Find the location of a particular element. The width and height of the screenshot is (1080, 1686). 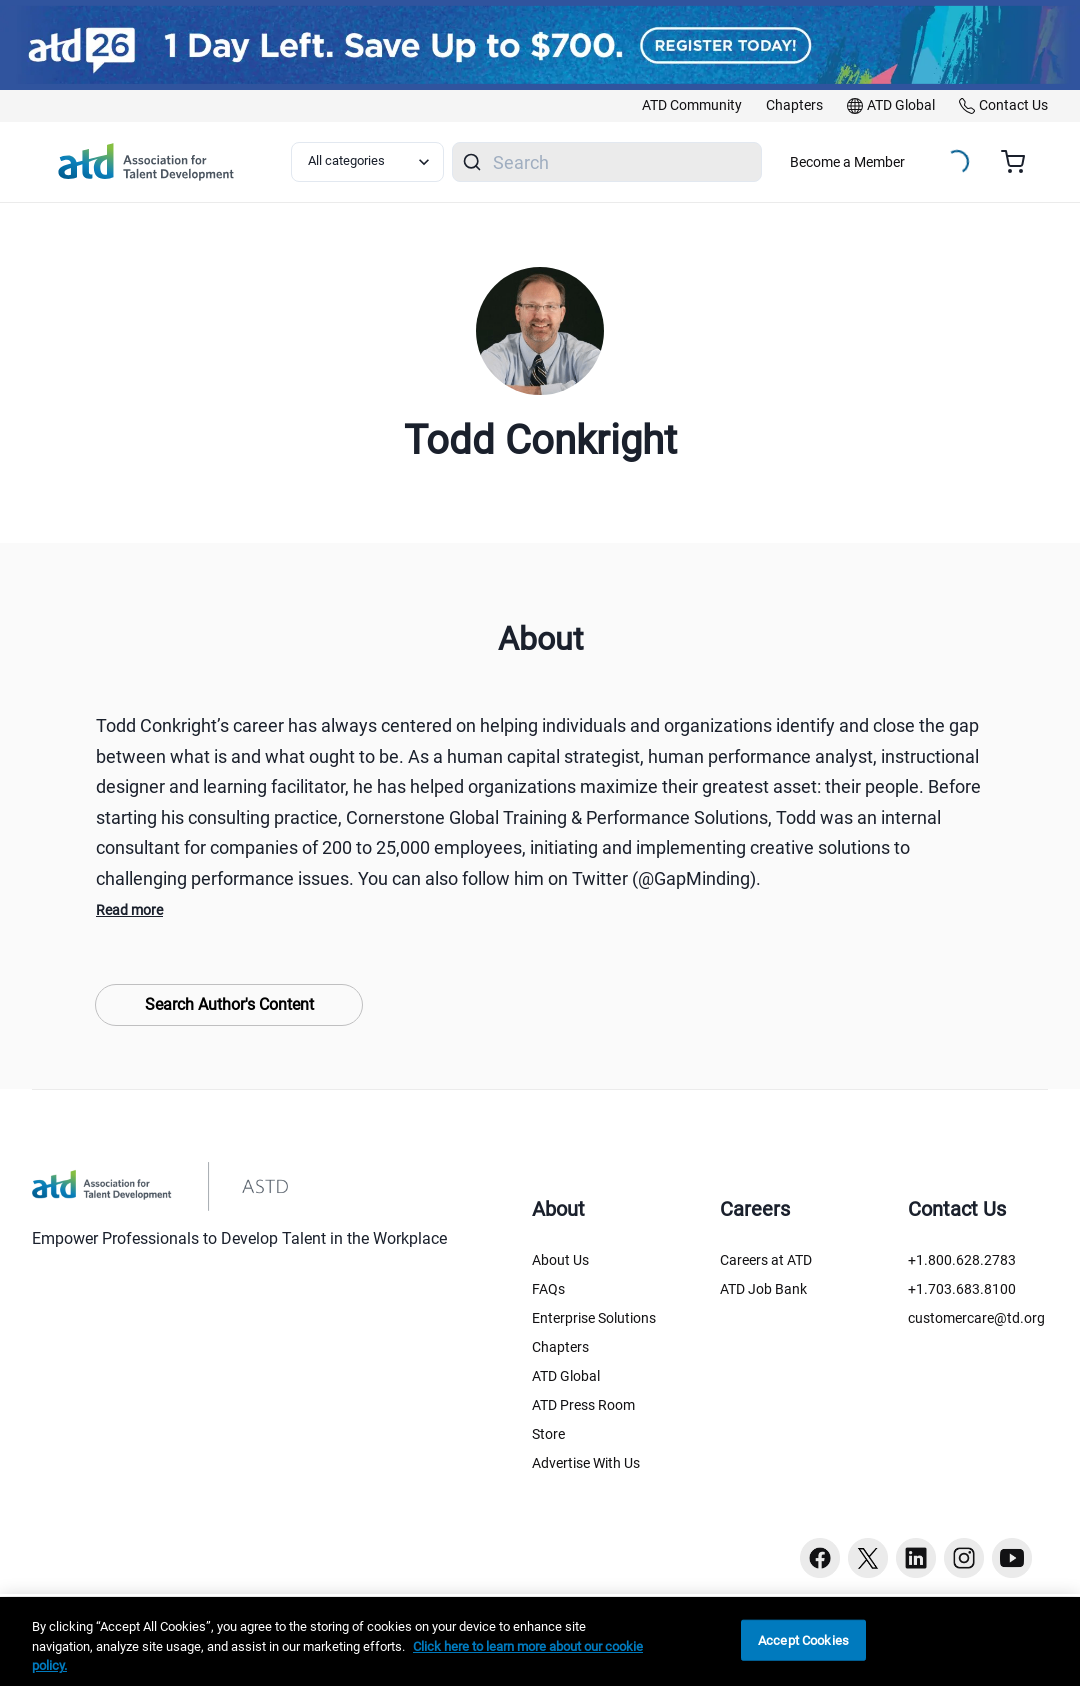

[region] is located at coordinates (540, 1641).